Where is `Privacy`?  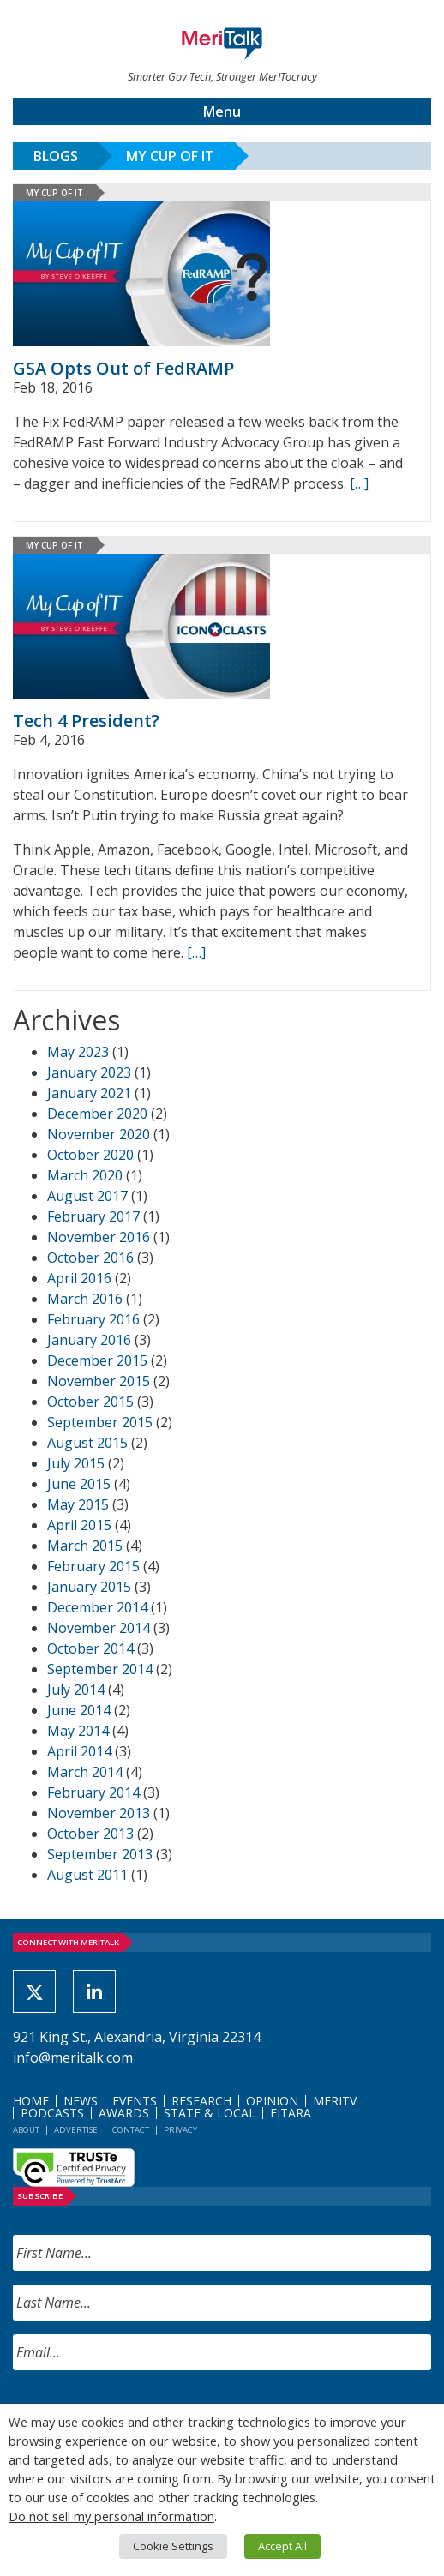 Privacy is located at coordinates (180, 2129).